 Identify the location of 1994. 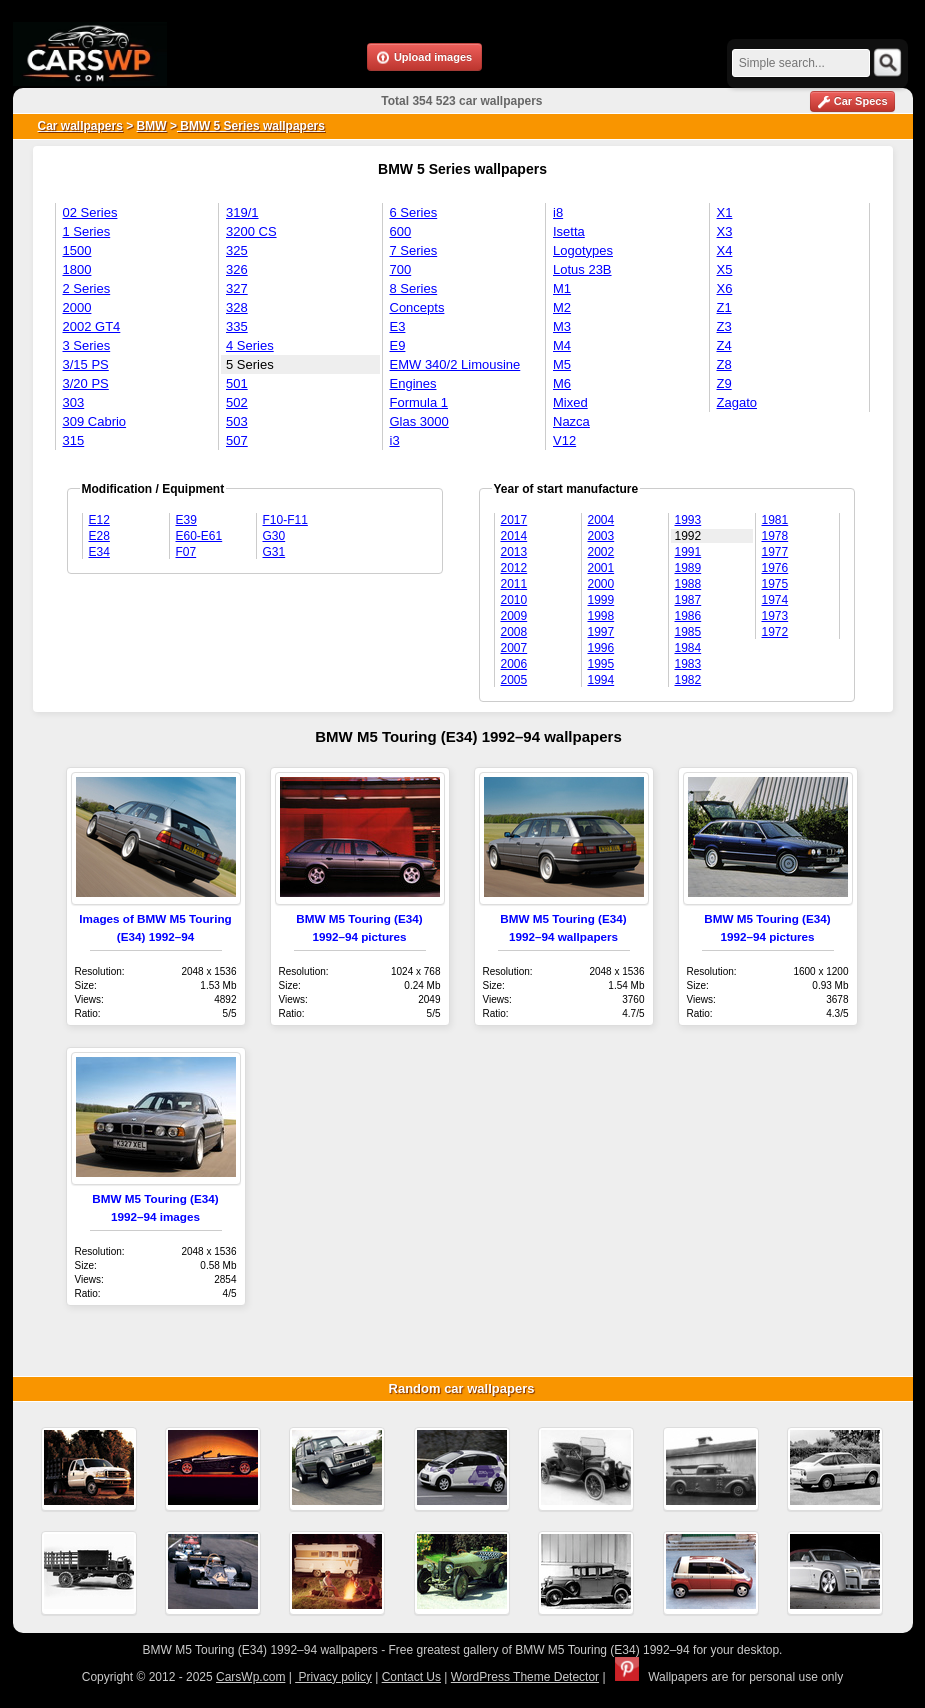
(601, 680).